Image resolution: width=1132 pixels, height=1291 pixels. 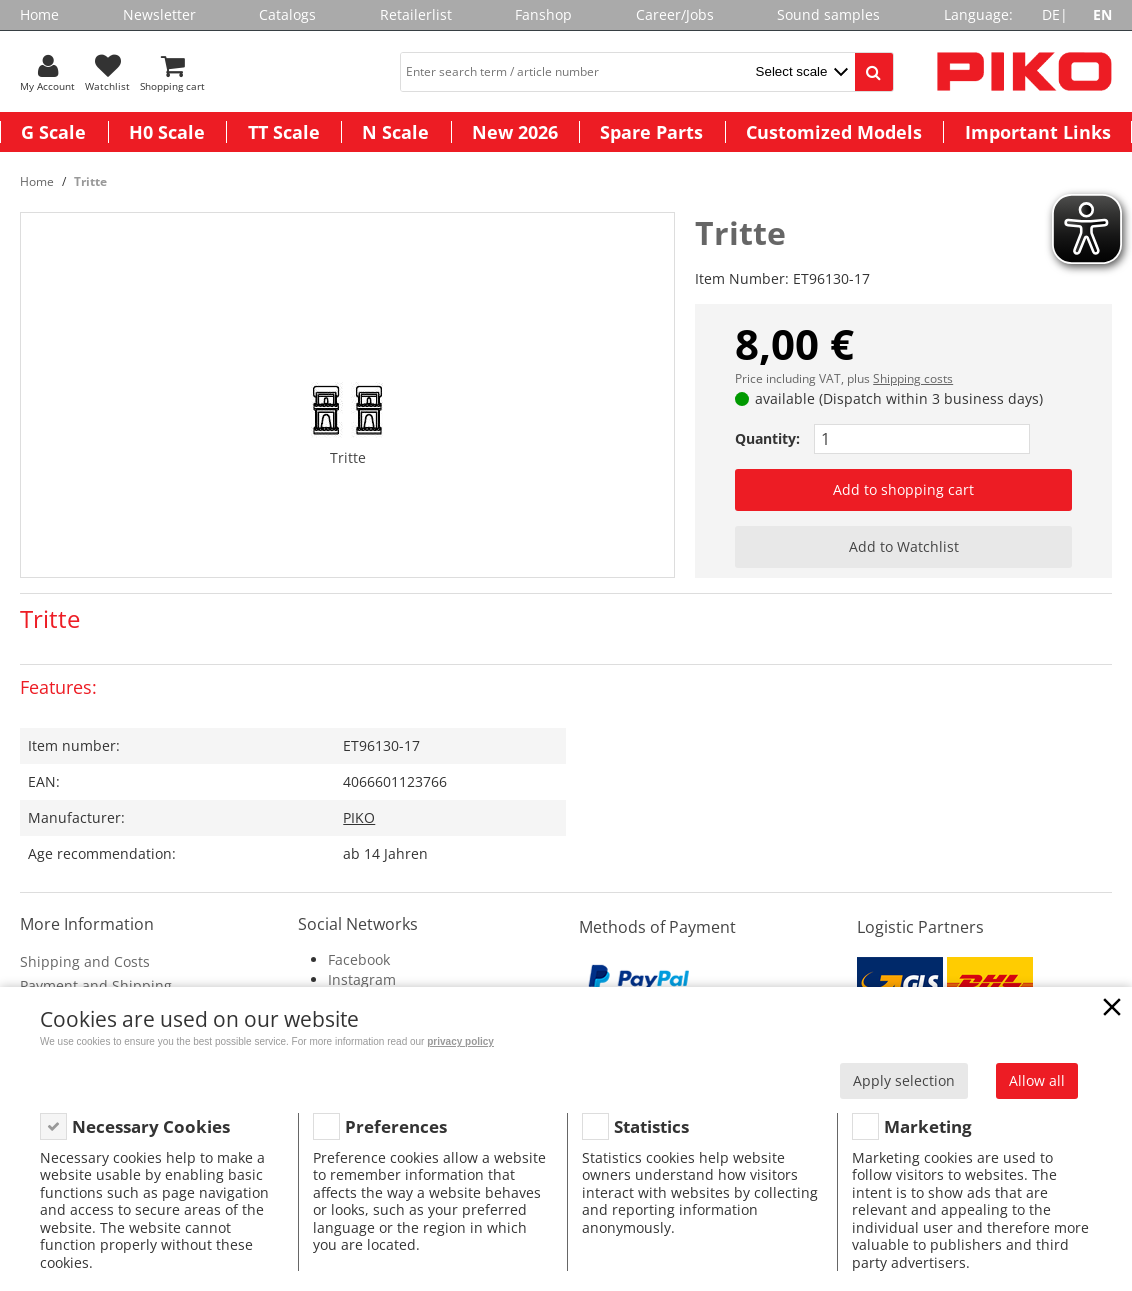 I want to click on Add to Watchlist, so click(x=904, y=546).